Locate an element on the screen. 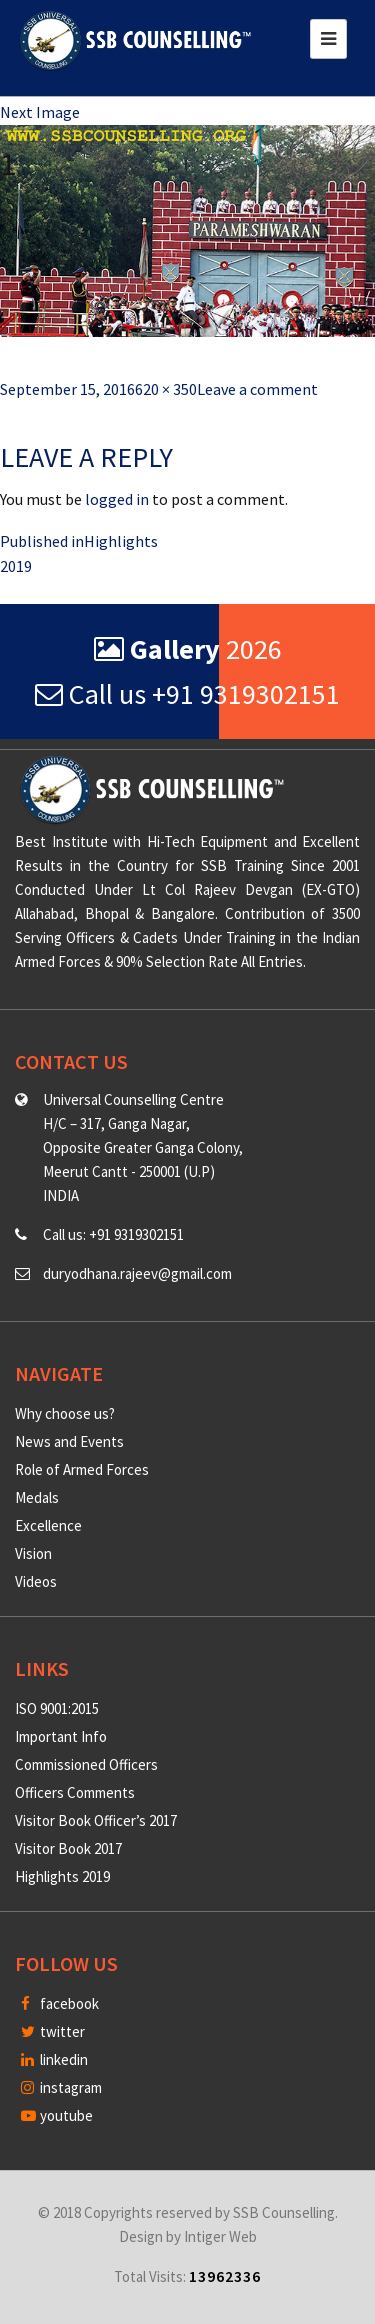  youtube is located at coordinates (57, 2115).